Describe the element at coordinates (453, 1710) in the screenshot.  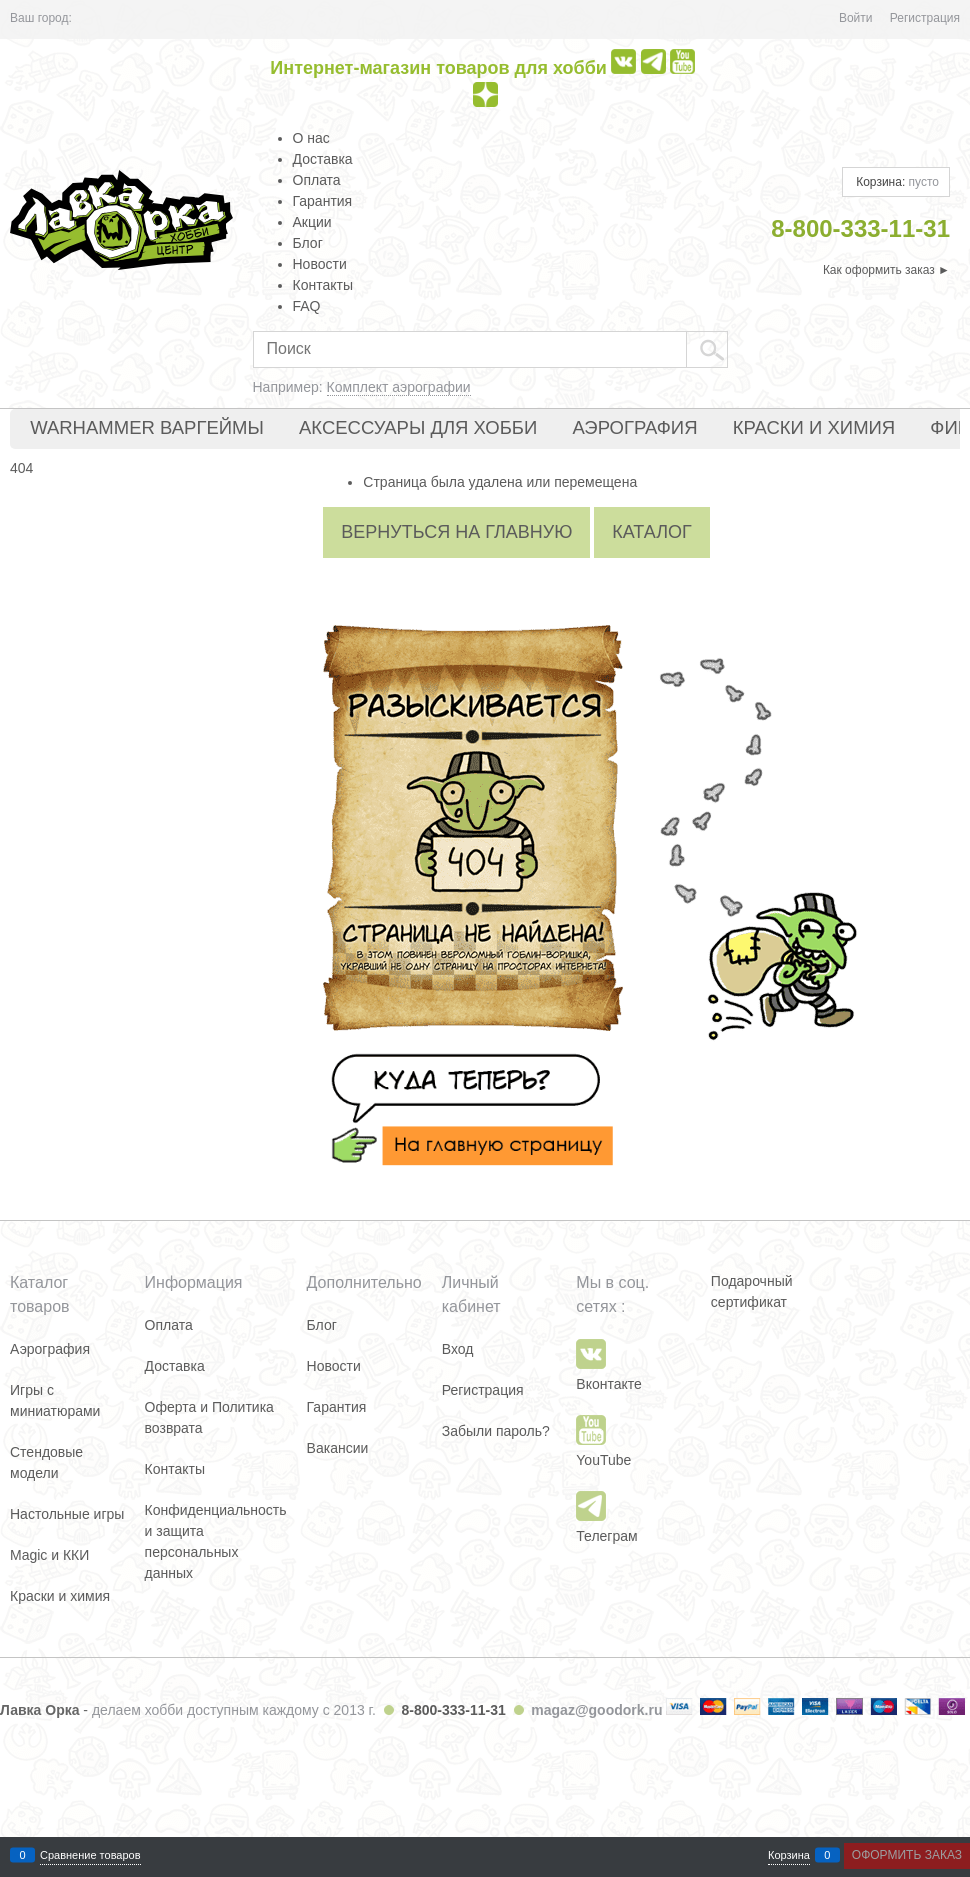
I see `8-800-333-11-31` at that location.